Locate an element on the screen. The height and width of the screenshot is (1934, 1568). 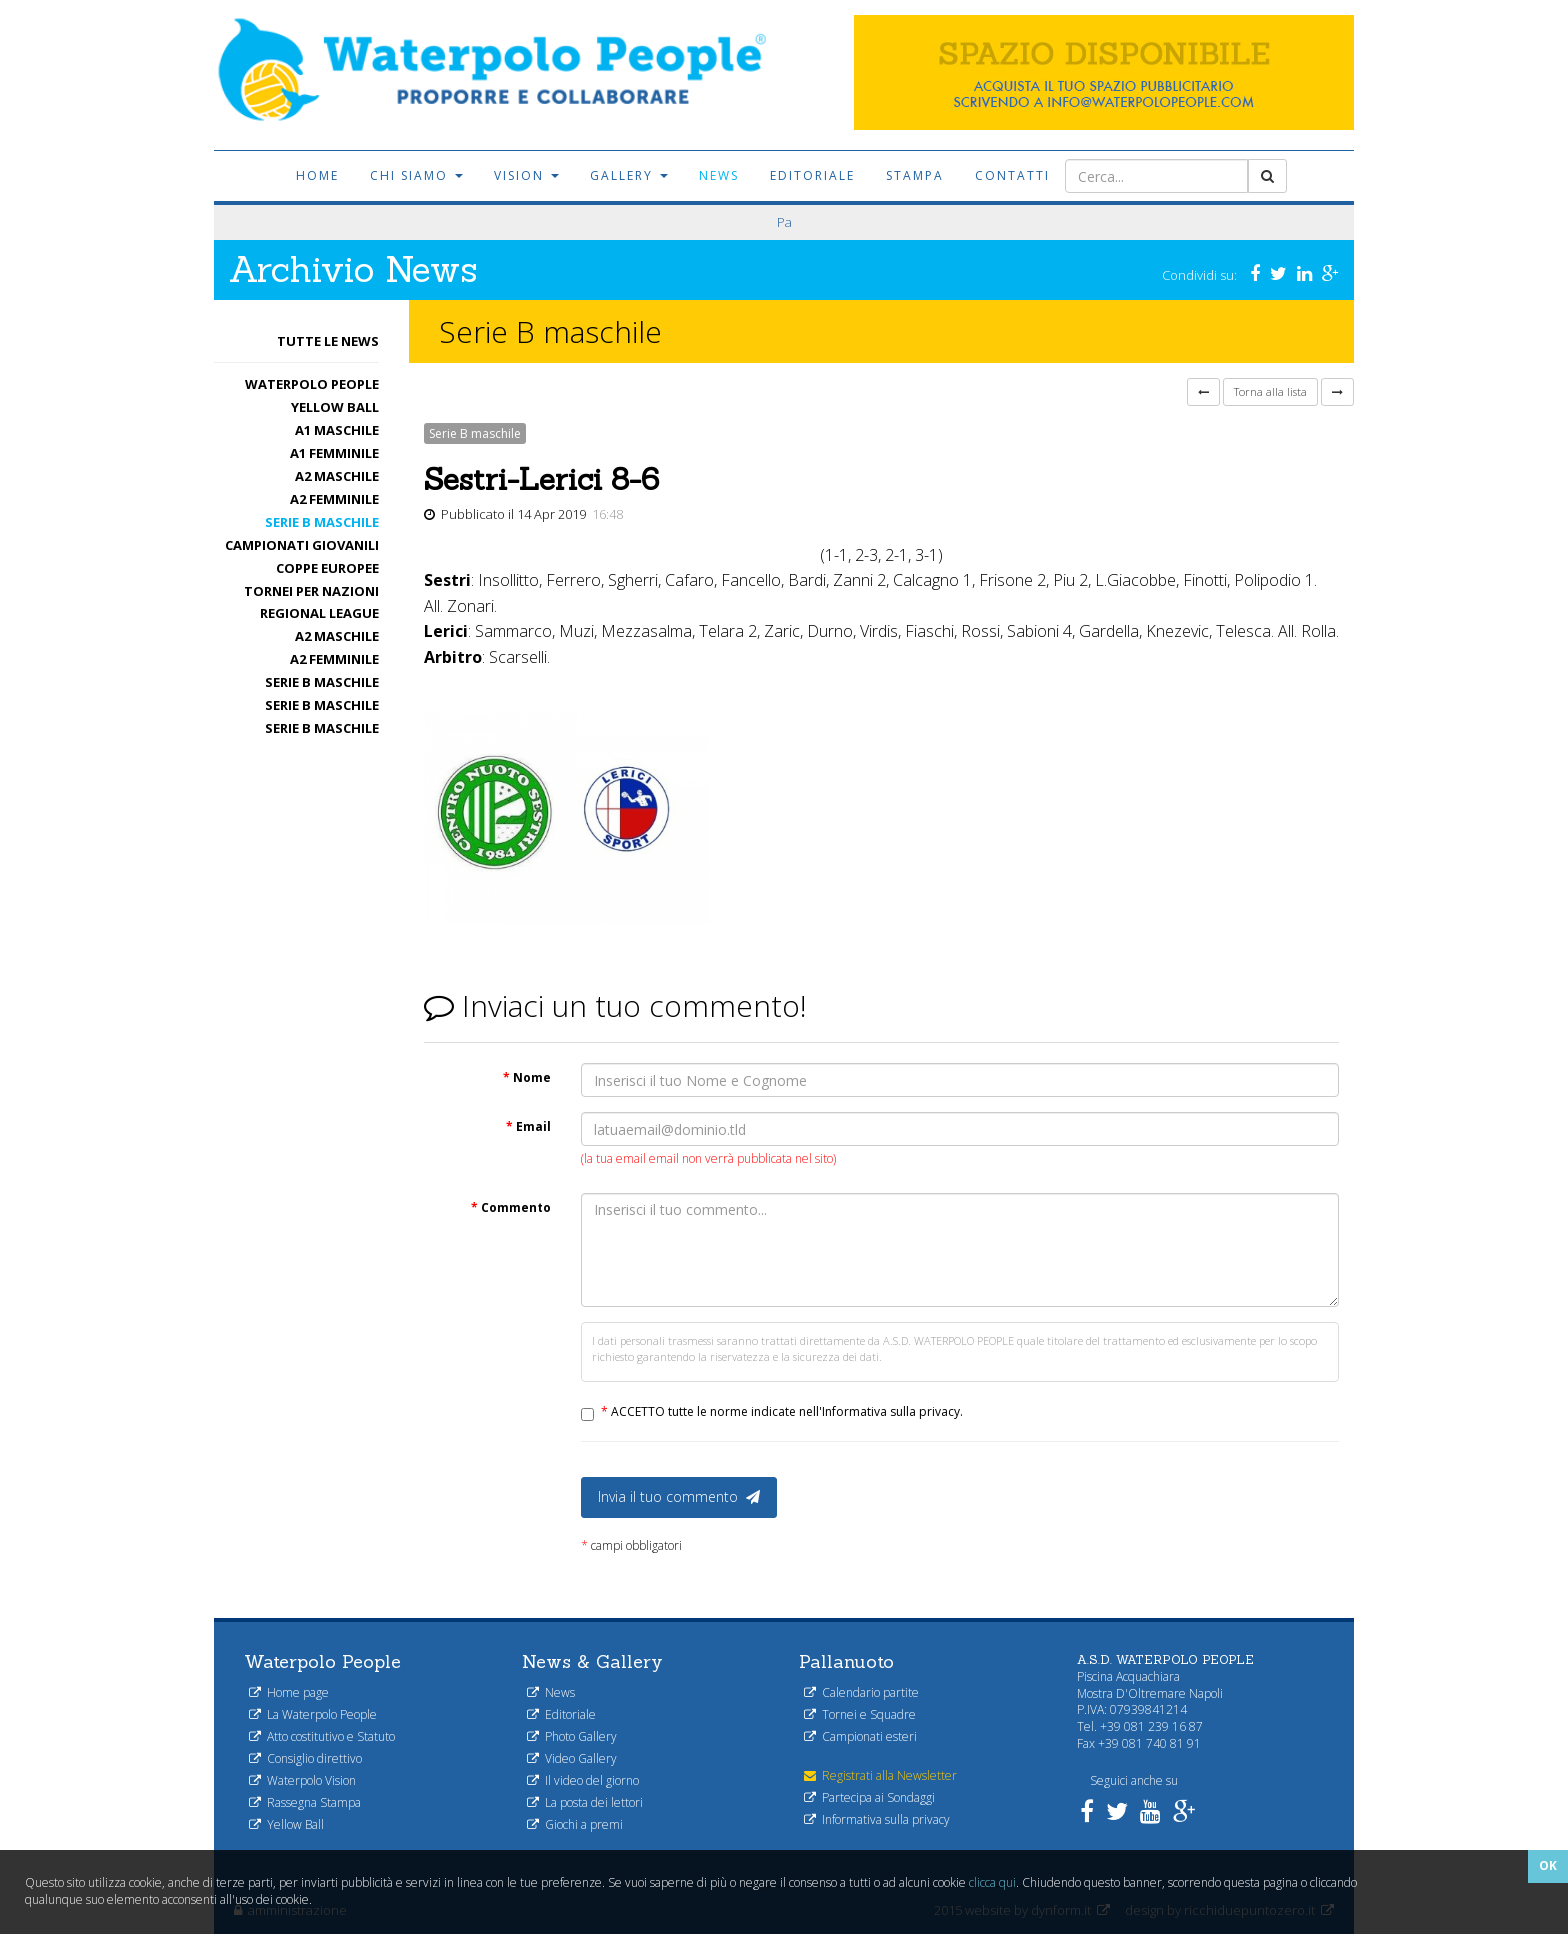
Calendario partite is located at coordinates (861, 1692).